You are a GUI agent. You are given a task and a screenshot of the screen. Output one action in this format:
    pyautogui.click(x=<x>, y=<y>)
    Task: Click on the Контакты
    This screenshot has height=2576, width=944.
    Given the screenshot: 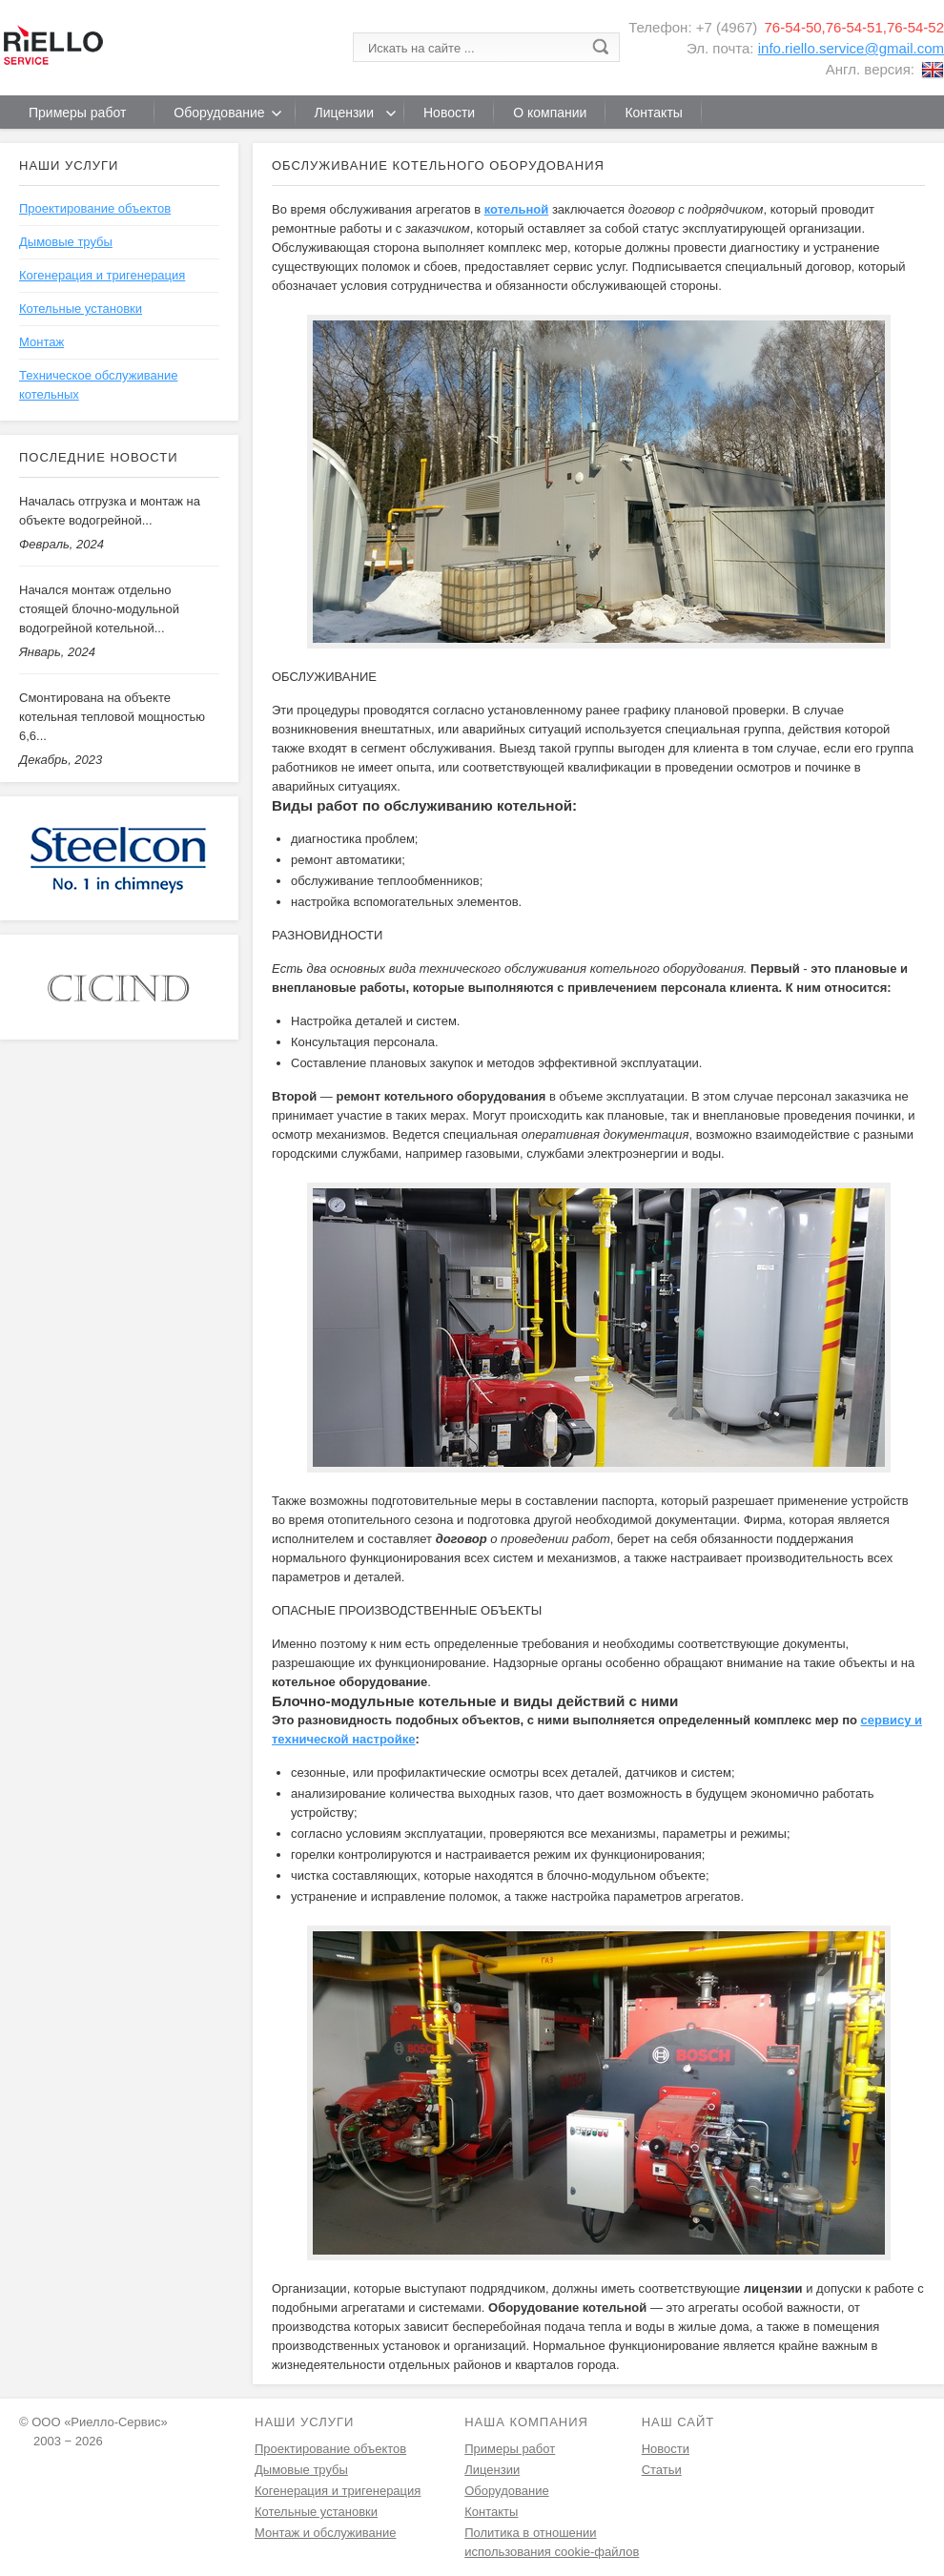 What is the action you would take?
    pyautogui.click(x=491, y=2511)
    